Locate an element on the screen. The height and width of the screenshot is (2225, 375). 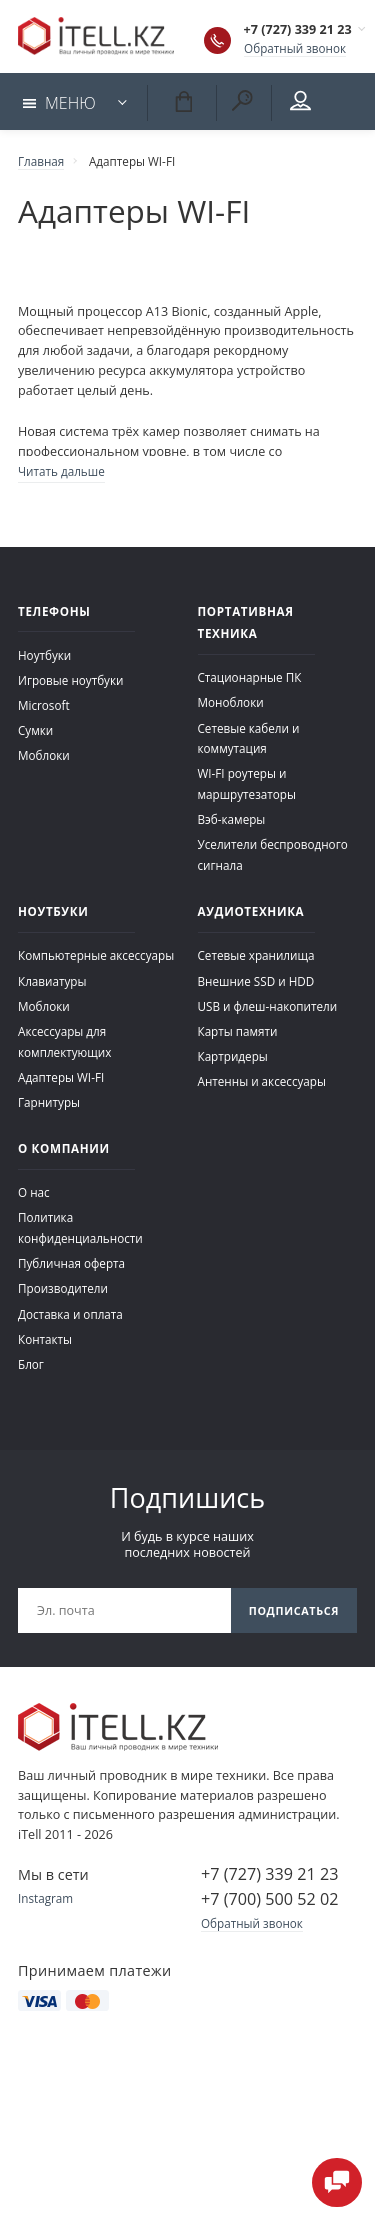
+7 (700) 500 52 02 is located at coordinates (269, 1899).